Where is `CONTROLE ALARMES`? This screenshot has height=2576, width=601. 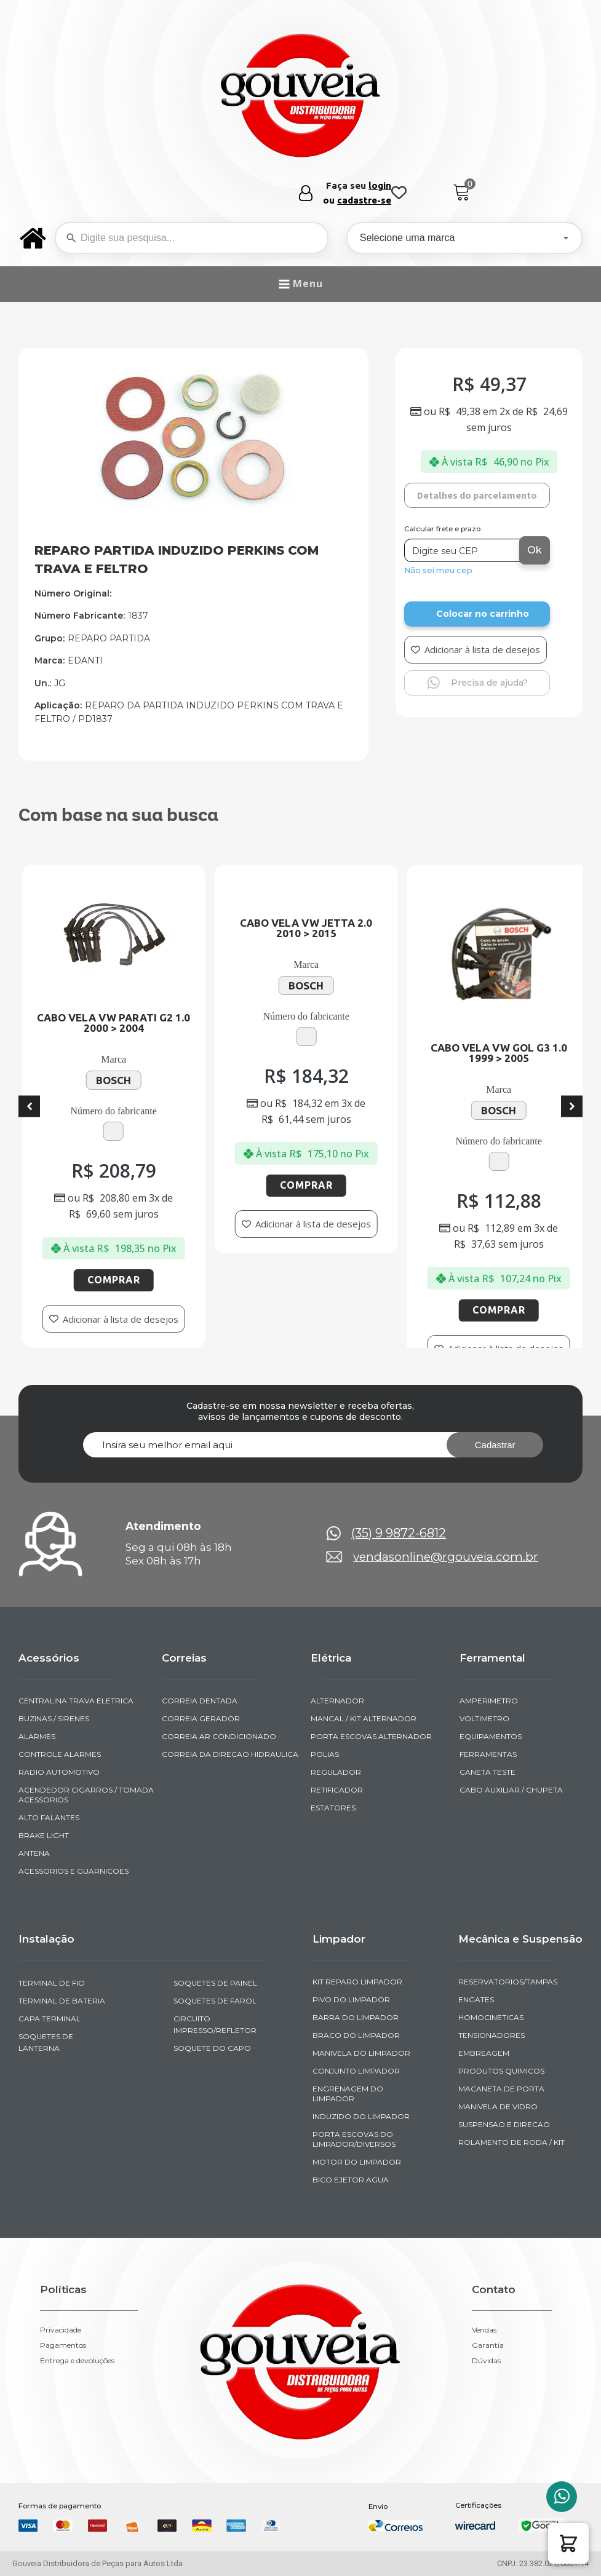 CONTROLE ALARMES is located at coordinates (59, 1754).